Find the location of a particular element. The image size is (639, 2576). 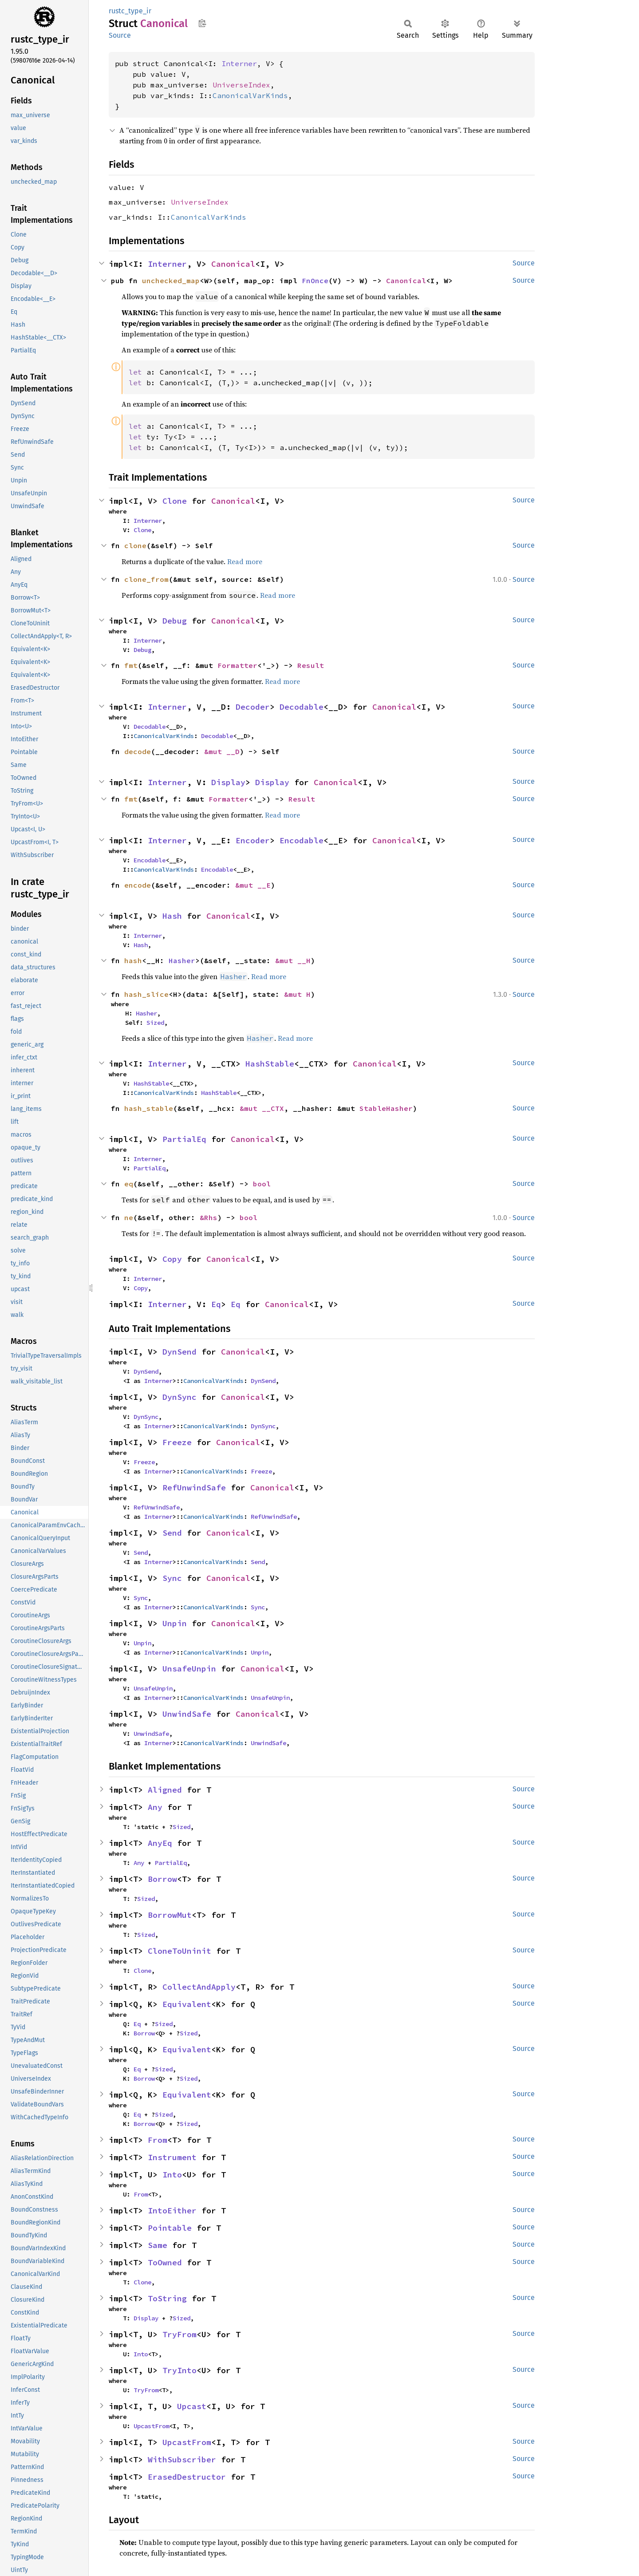

rustc_type_ir is located at coordinates (130, 11).